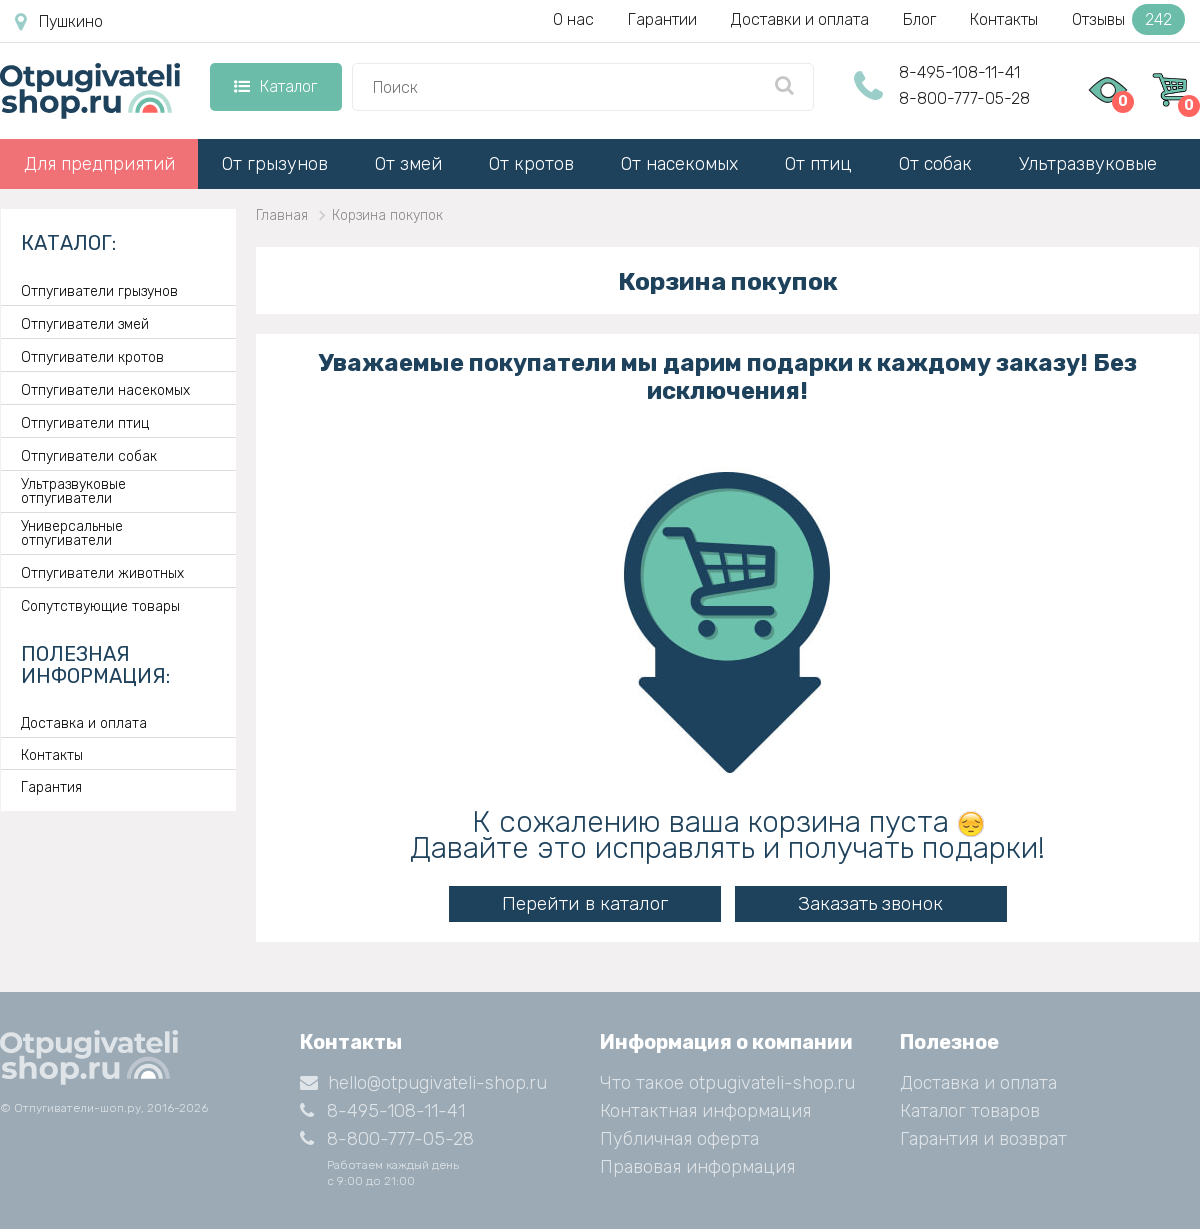 The height and width of the screenshot is (1229, 1200). What do you see at coordinates (573, 19) in the screenshot?
I see `О нас` at bounding box center [573, 19].